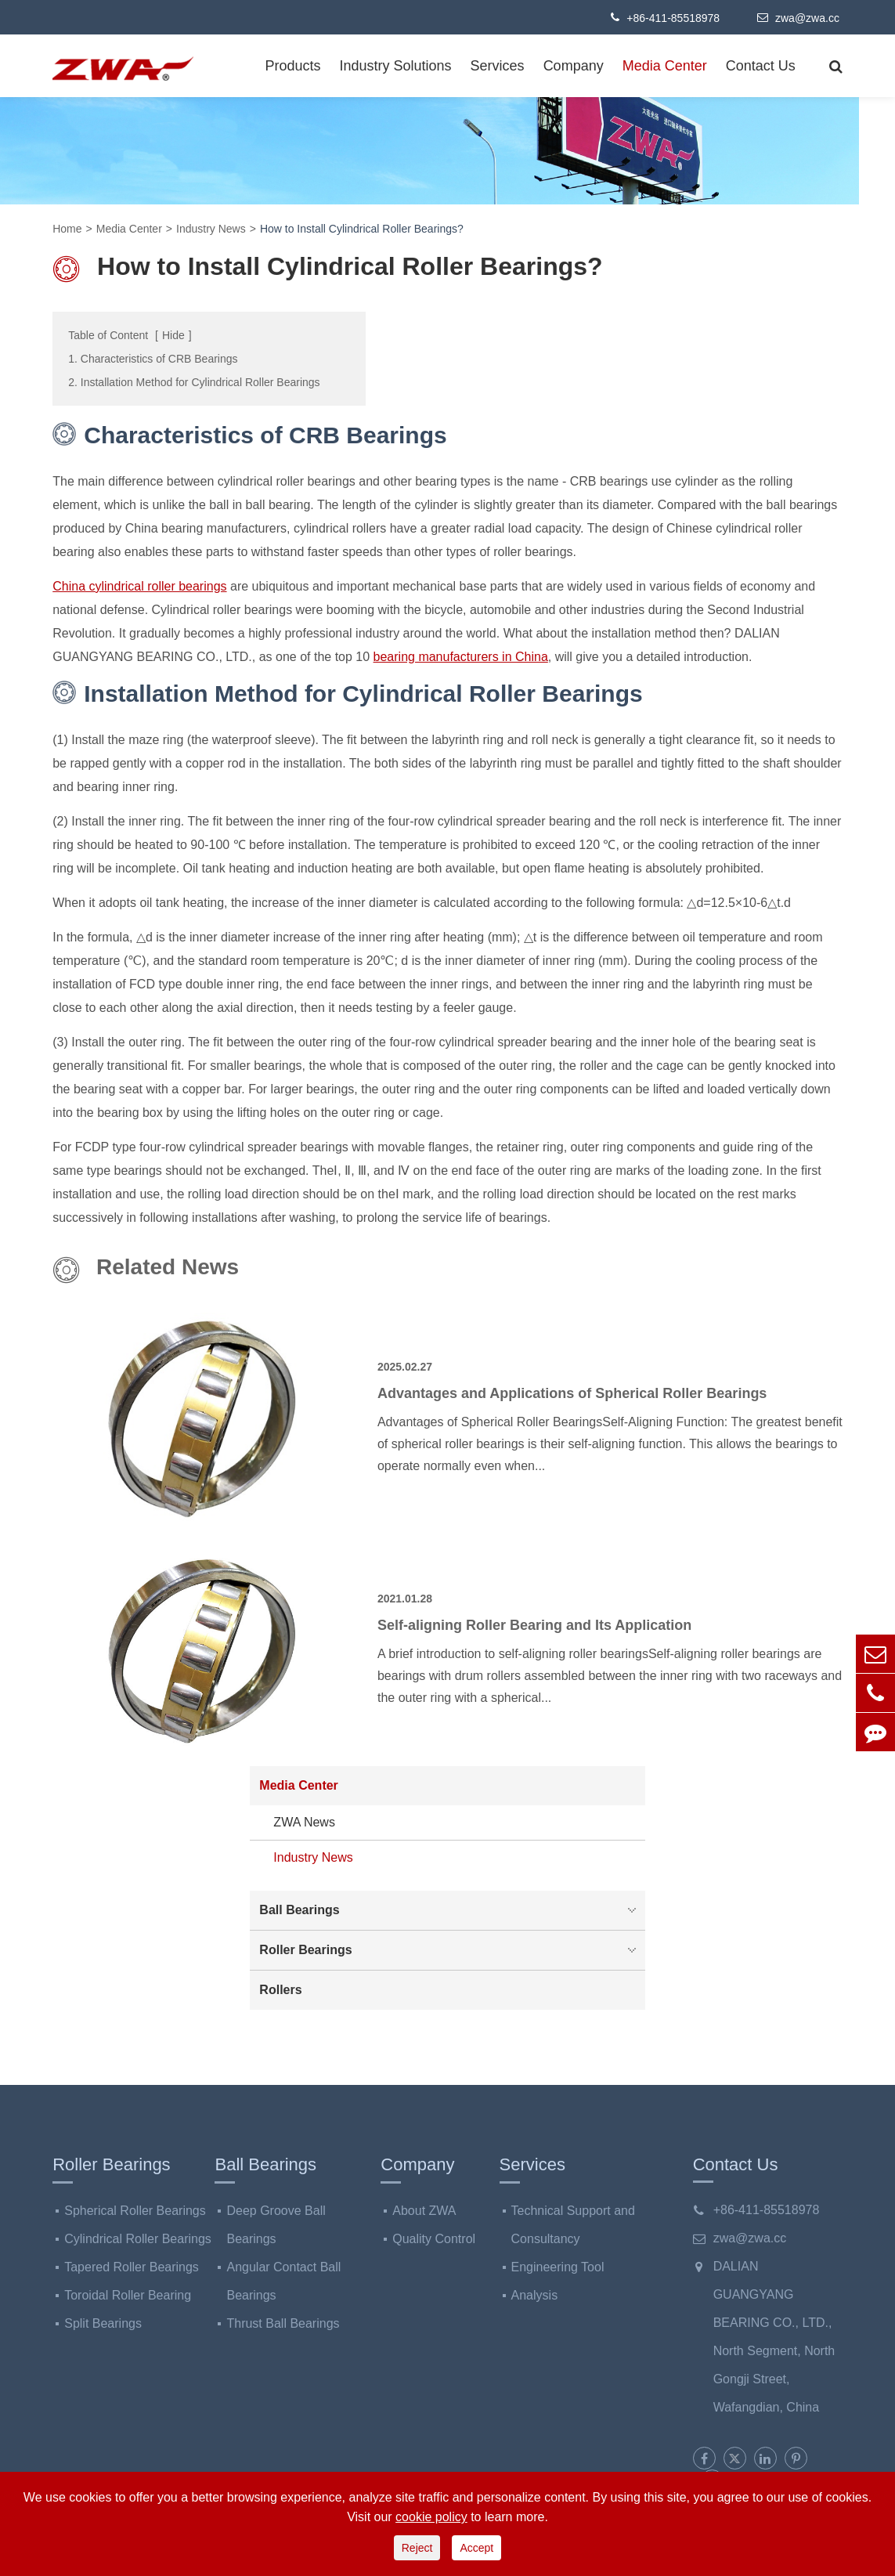 This screenshot has width=895, height=2576. What do you see at coordinates (396, 66) in the screenshot?
I see `Industry Solutions` at bounding box center [396, 66].